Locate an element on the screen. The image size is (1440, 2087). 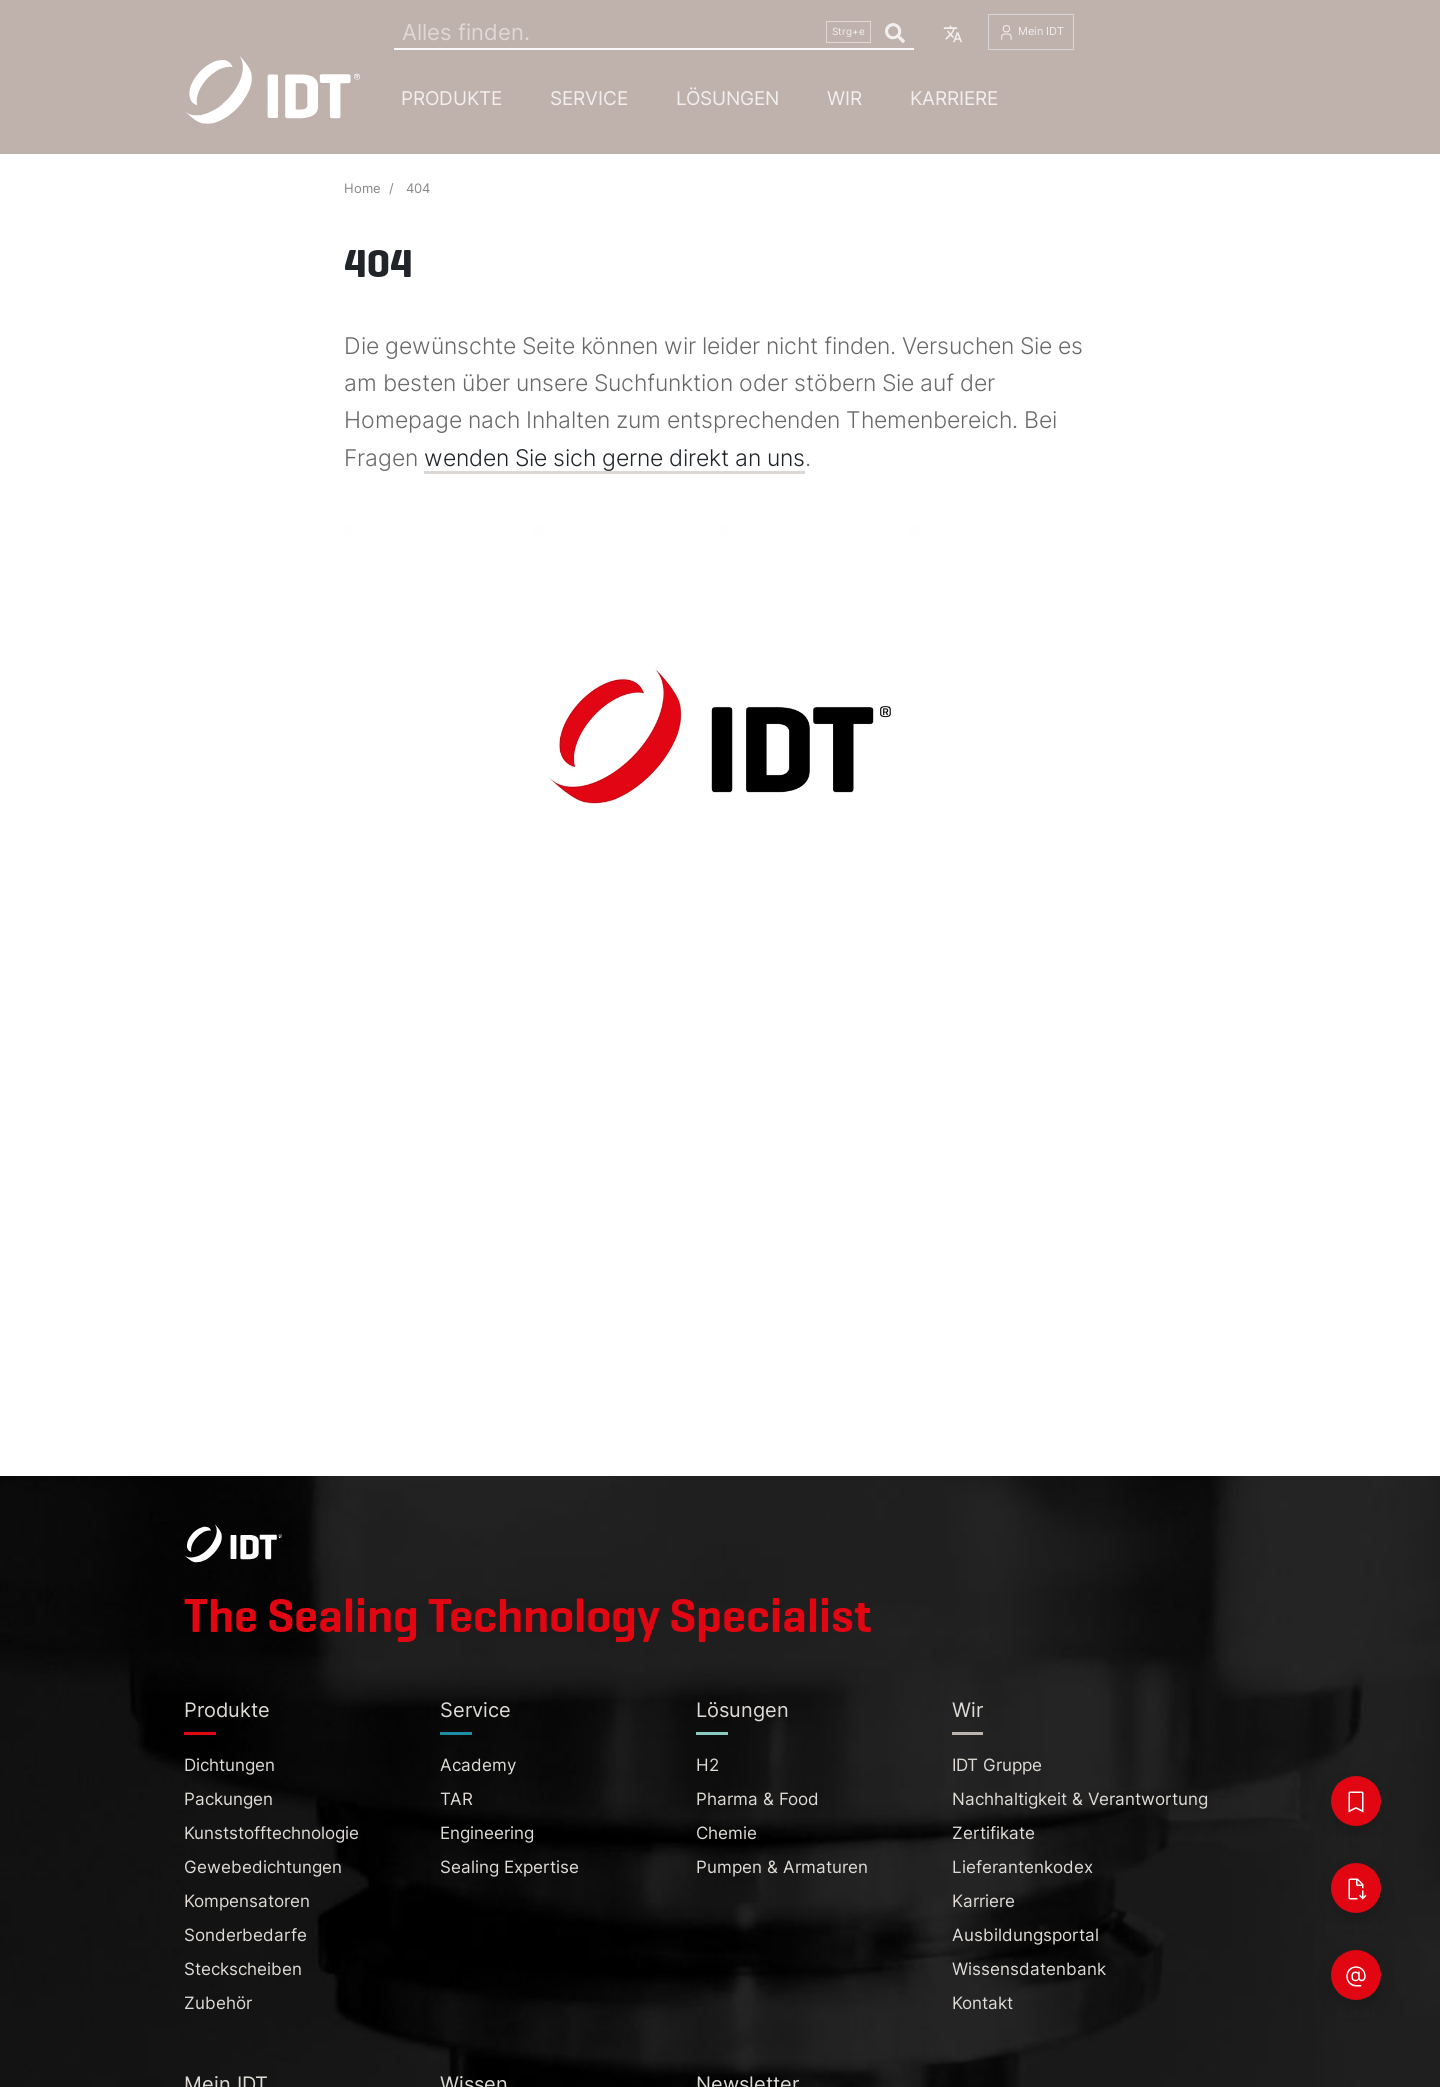
Service is located at coordinates (589, 98).